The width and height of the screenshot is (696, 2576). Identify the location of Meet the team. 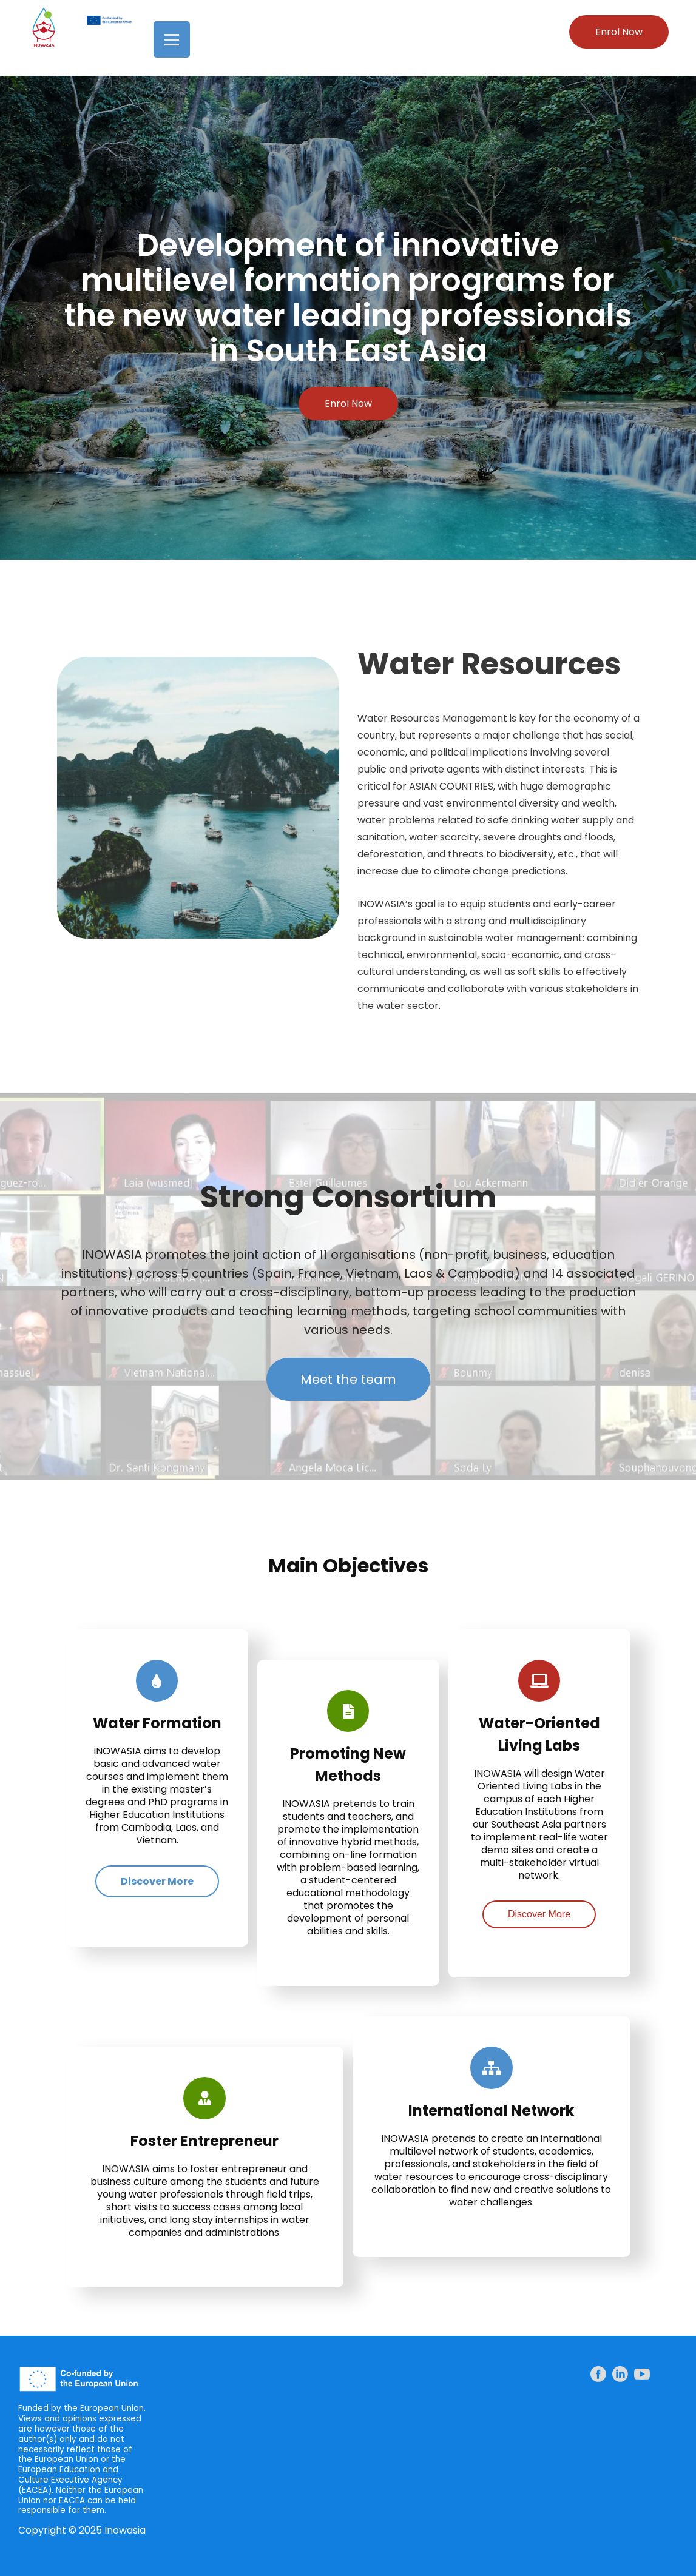
(348, 1379).